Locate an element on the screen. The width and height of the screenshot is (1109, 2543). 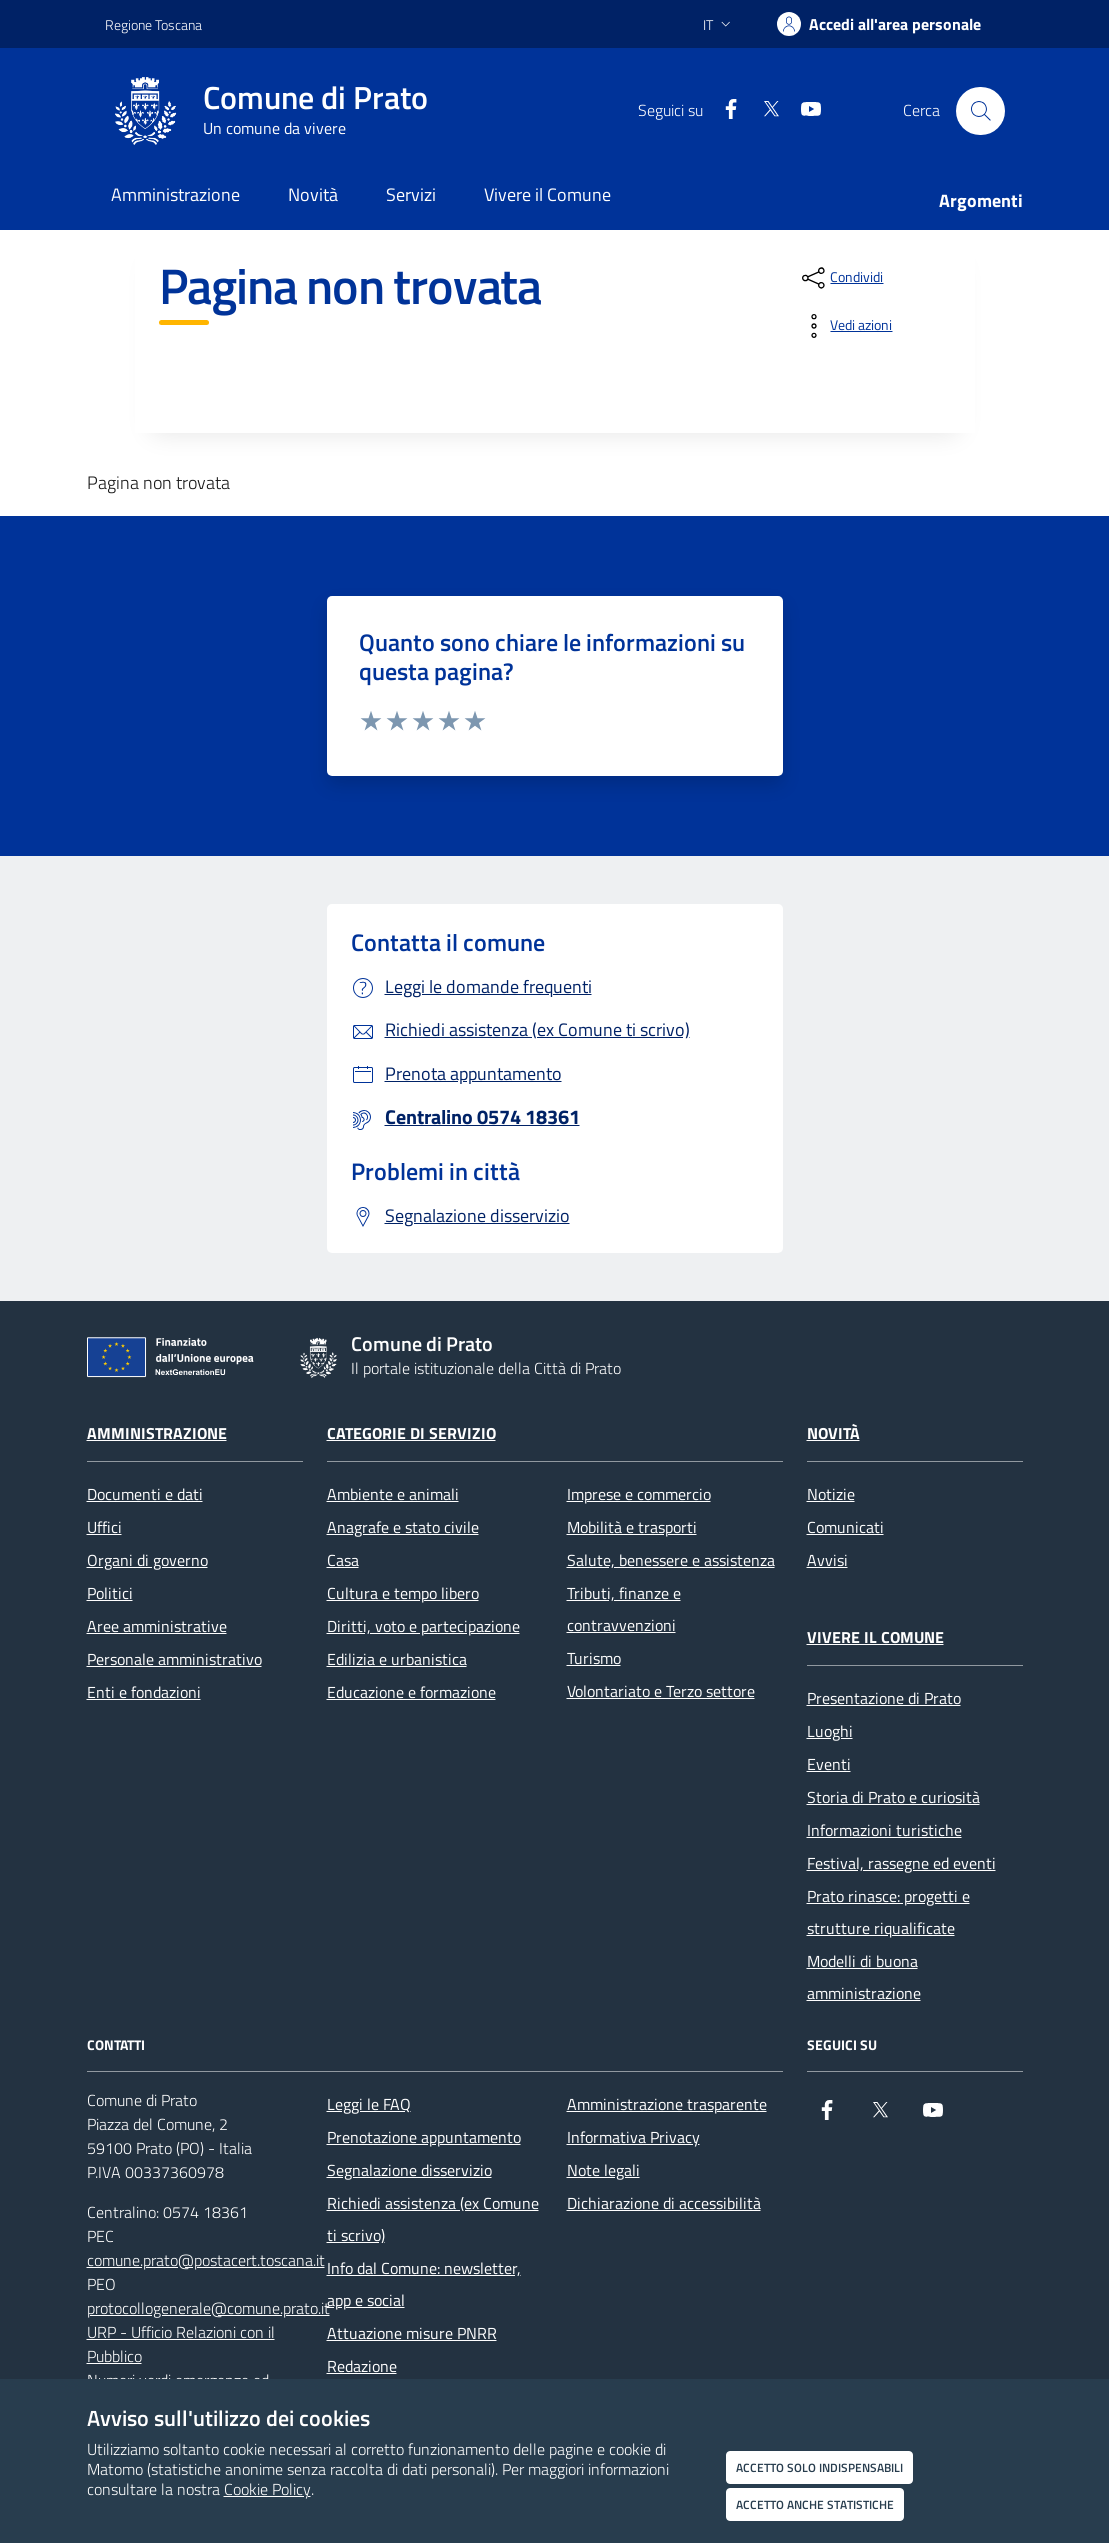
[Facebook] is located at coordinates (723, 110).